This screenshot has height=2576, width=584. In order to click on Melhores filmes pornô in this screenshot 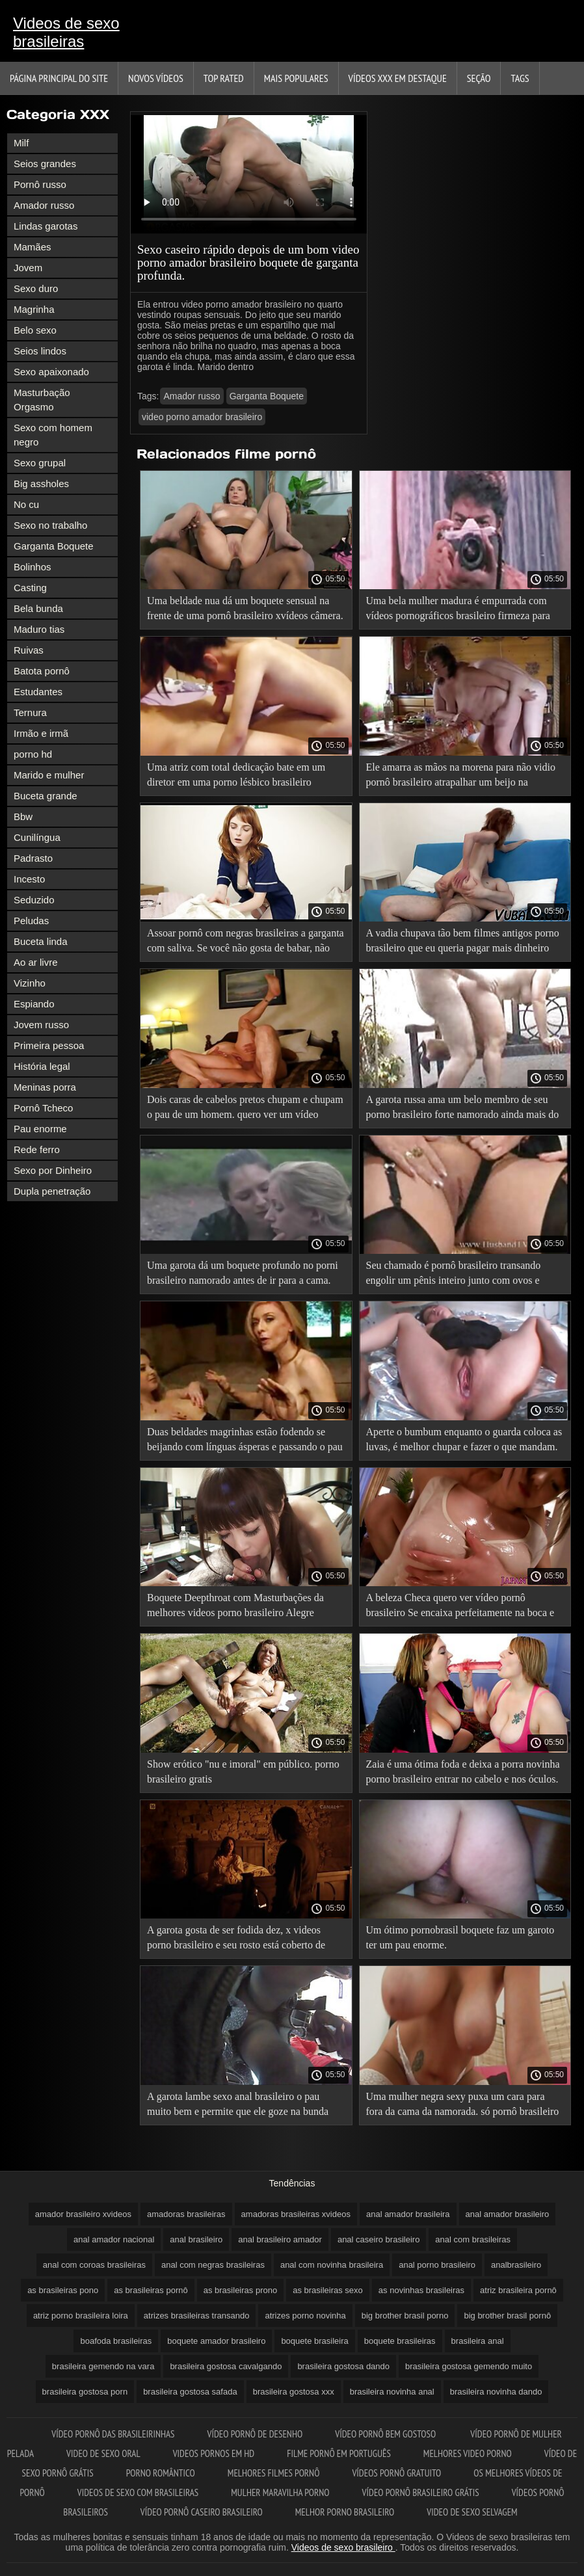, I will do `click(274, 2473)`.